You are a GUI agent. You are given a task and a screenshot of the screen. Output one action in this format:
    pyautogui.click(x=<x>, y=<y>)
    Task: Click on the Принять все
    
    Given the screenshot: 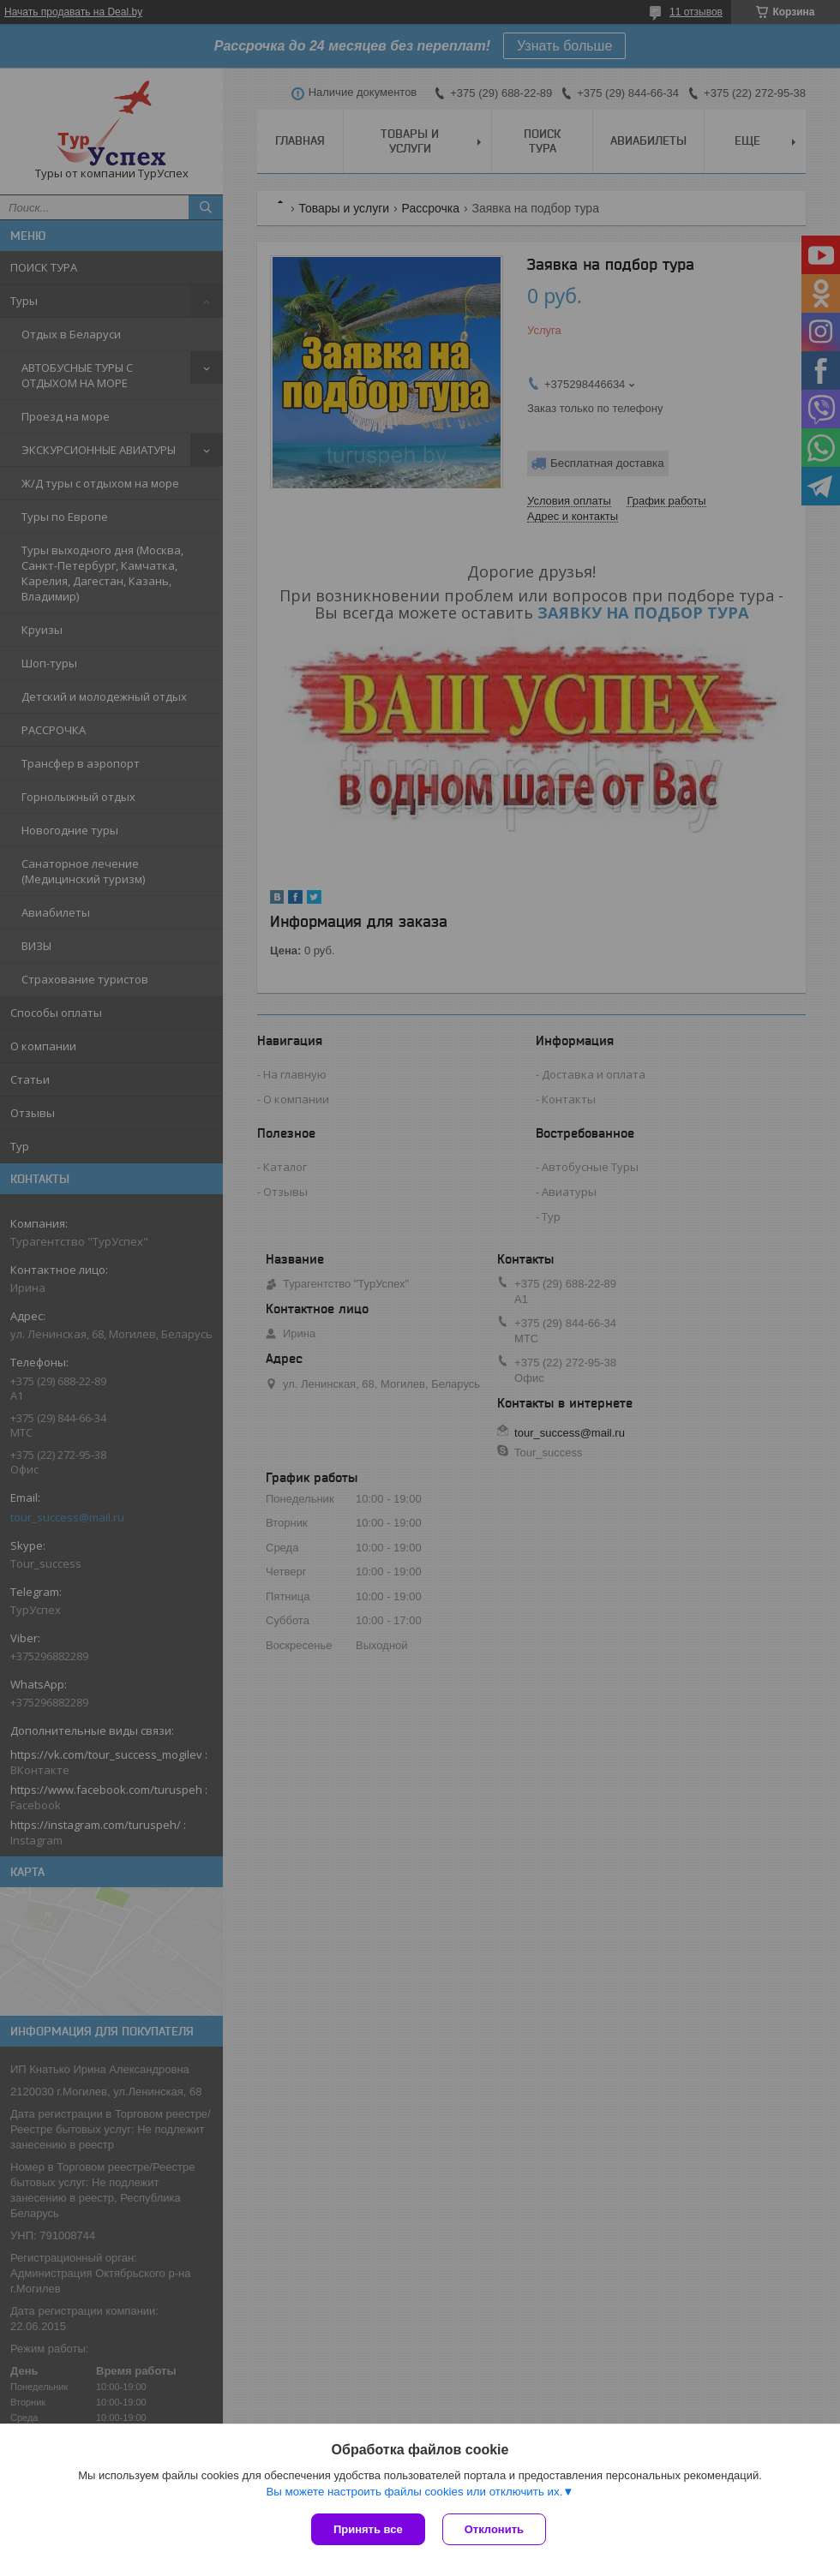 What is the action you would take?
    pyautogui.click(x=368, y=2529)
    